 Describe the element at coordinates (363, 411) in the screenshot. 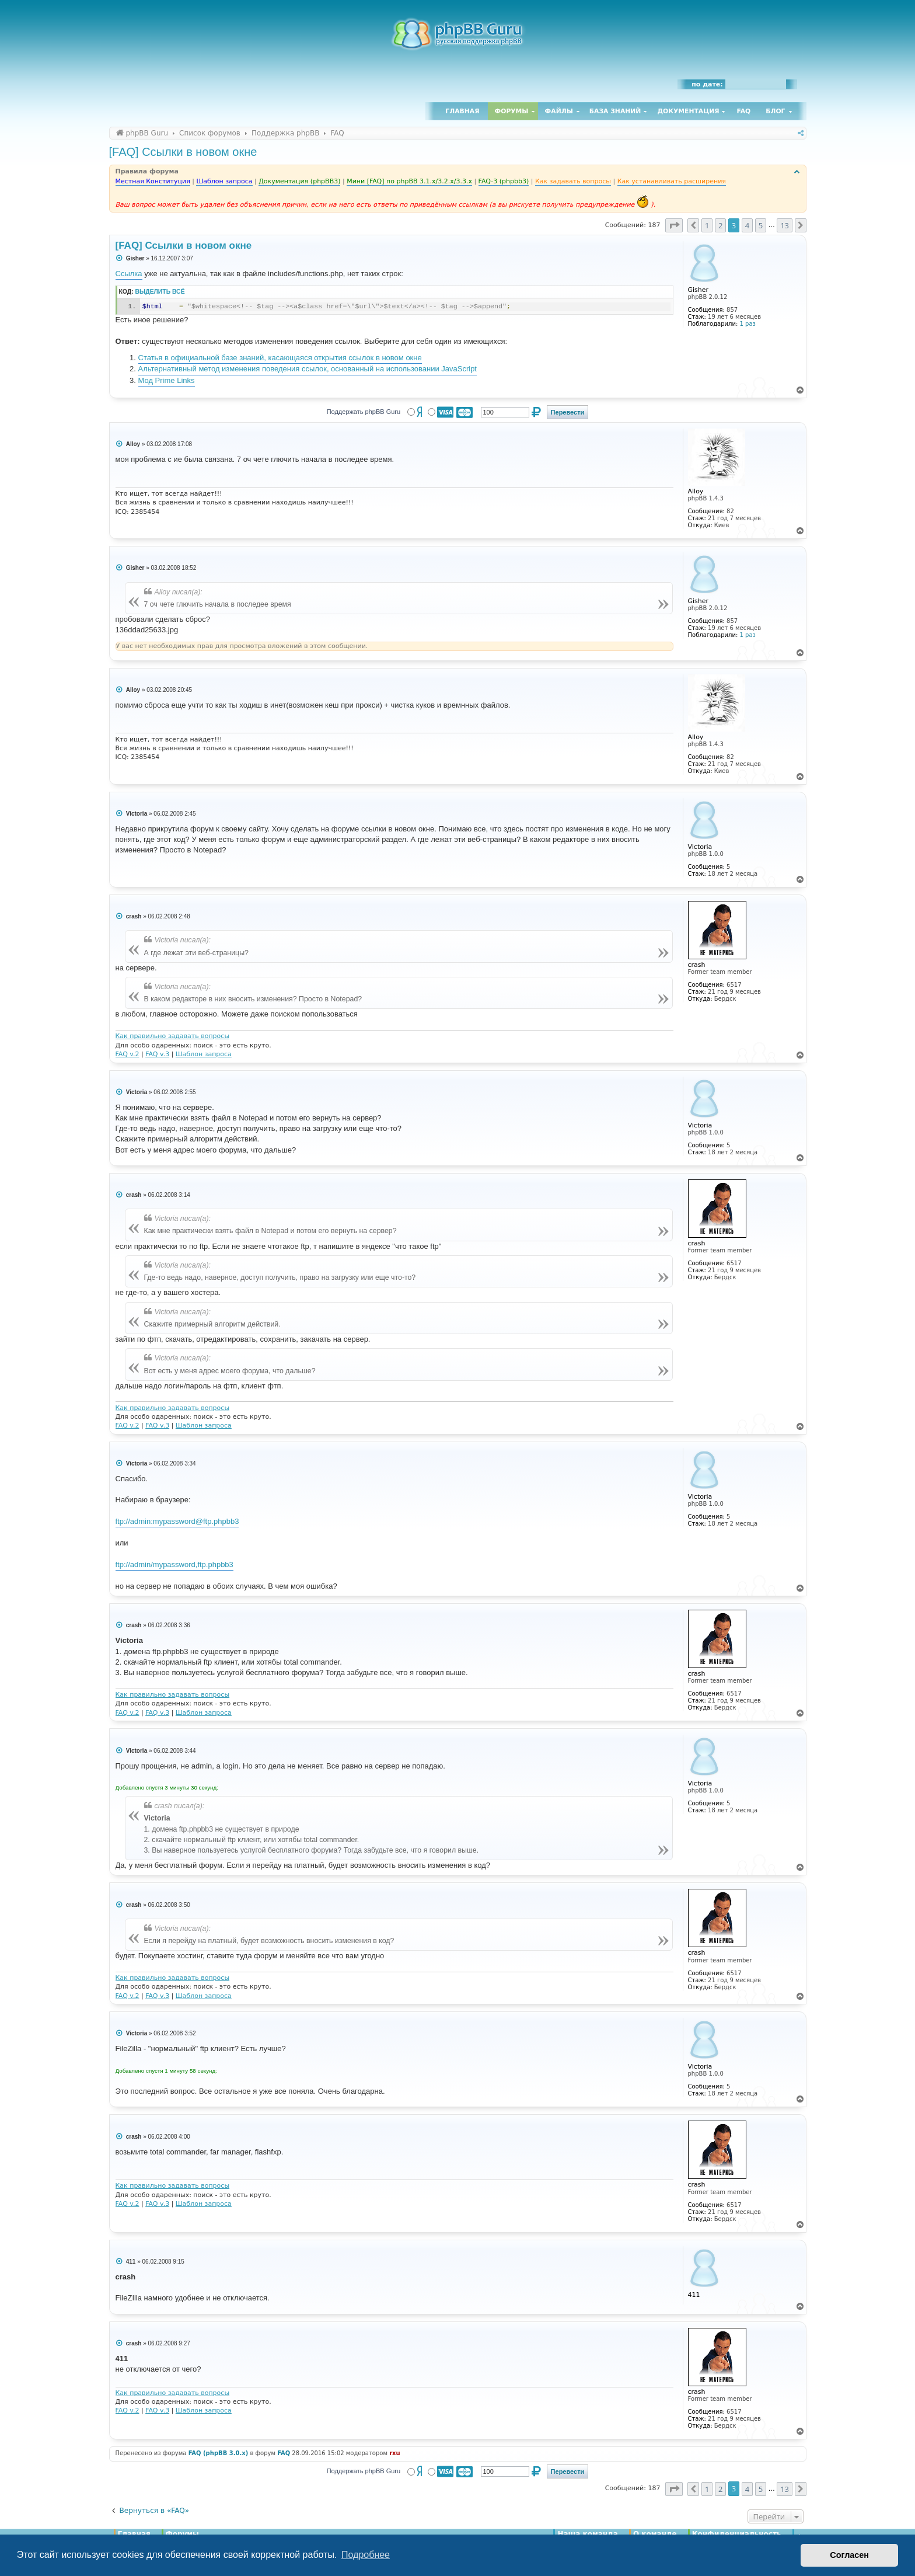

I see `Поддержать phpBB Guru` at that location.